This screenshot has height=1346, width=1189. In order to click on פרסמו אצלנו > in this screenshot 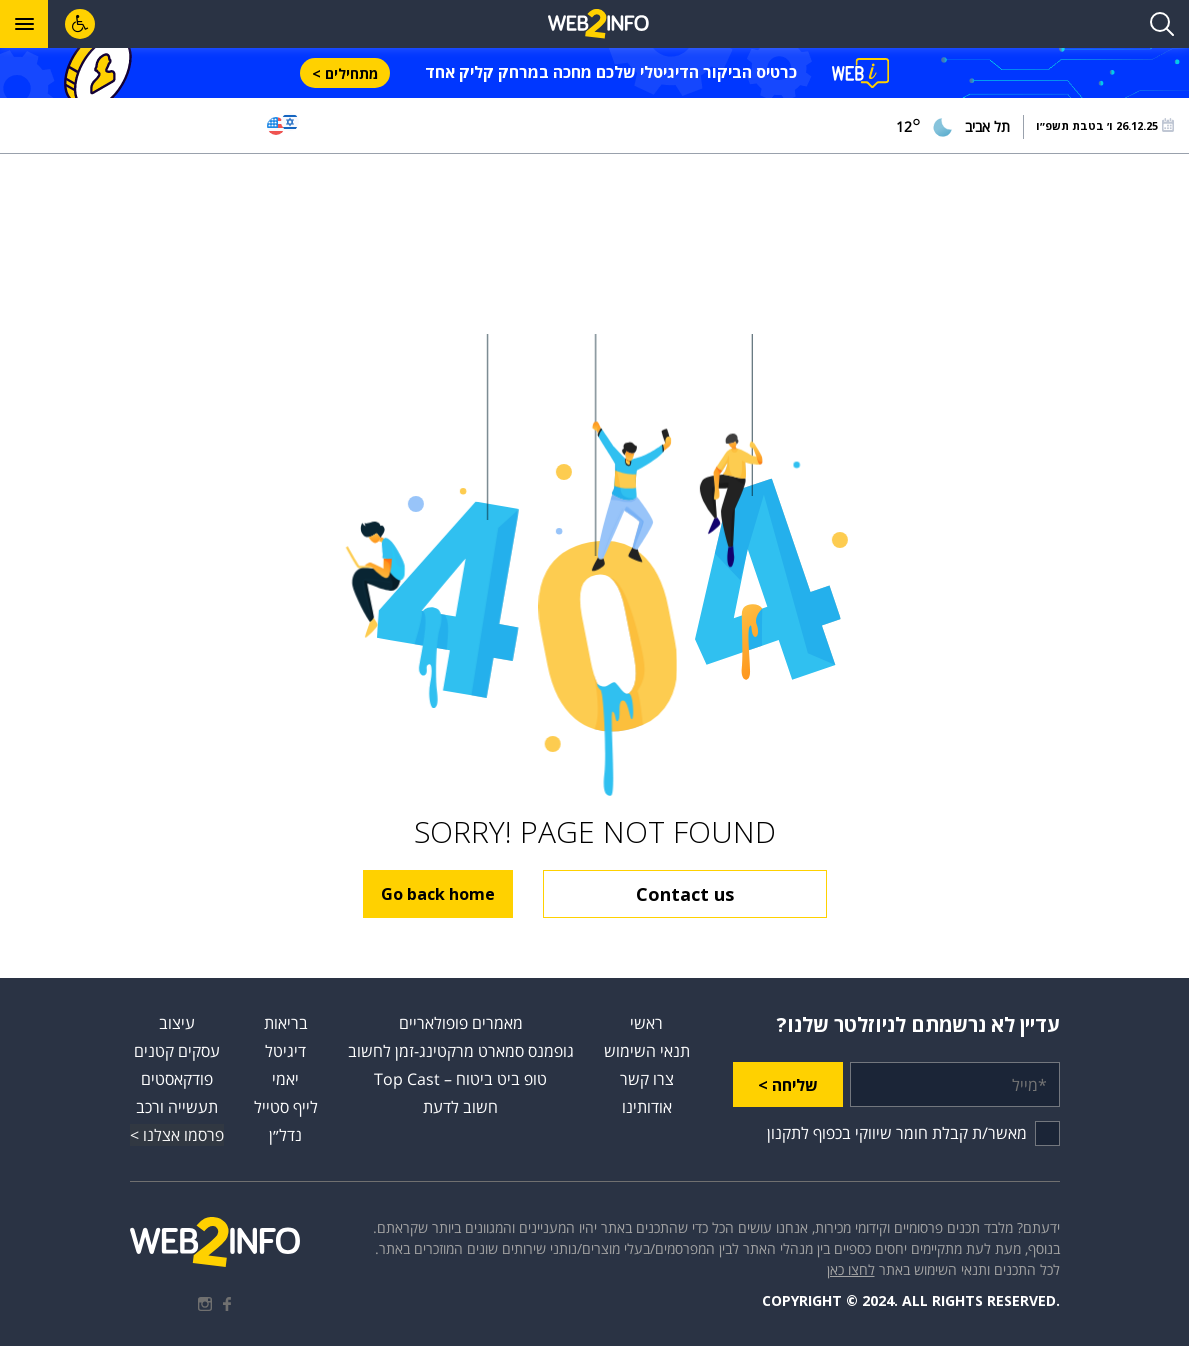, I will do `click(177, 1135)`.